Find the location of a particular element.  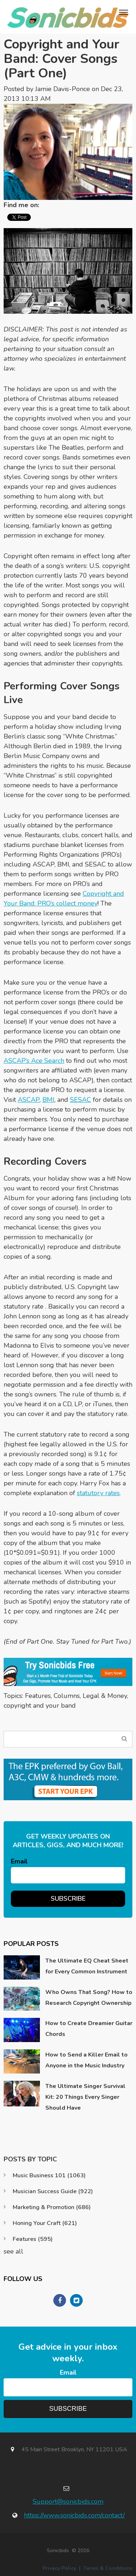

How to Create Dreamier Guitar Chords is located at coordinates (88, 2028).